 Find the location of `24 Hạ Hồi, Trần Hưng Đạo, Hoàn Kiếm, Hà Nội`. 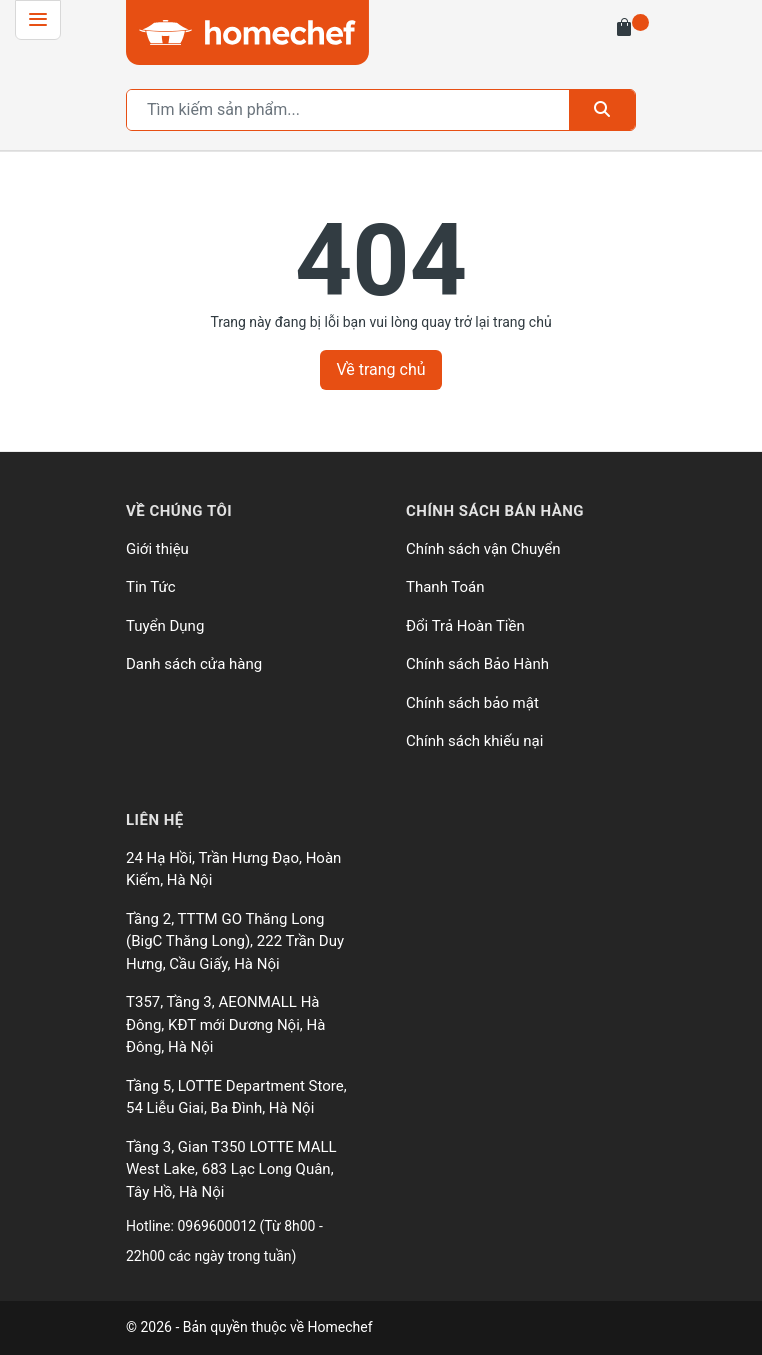

24 Hạ Hồi, Trần Hưng Đạo, Hoàn Kiếm, Hà Nội is located at coordinates (233, 869).